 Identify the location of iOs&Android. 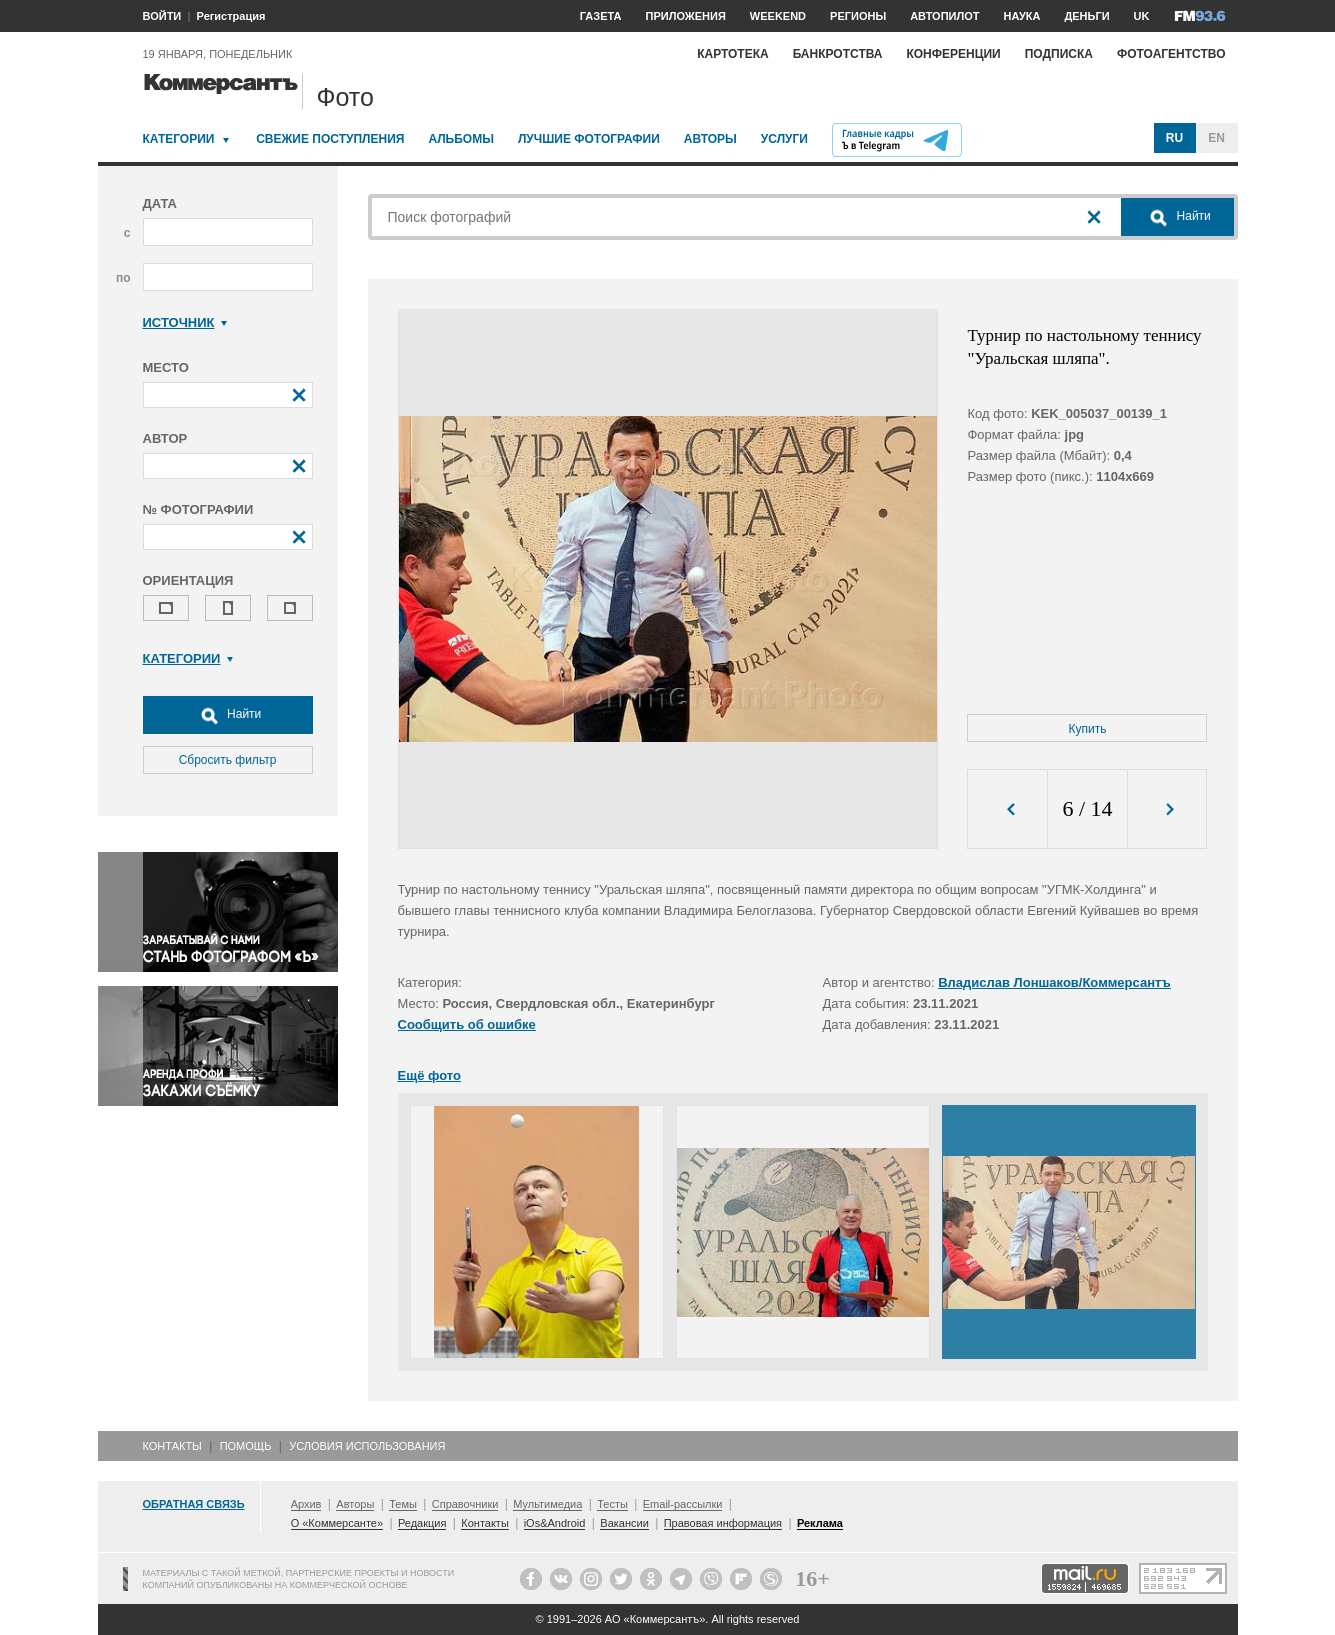
(555, 1523).